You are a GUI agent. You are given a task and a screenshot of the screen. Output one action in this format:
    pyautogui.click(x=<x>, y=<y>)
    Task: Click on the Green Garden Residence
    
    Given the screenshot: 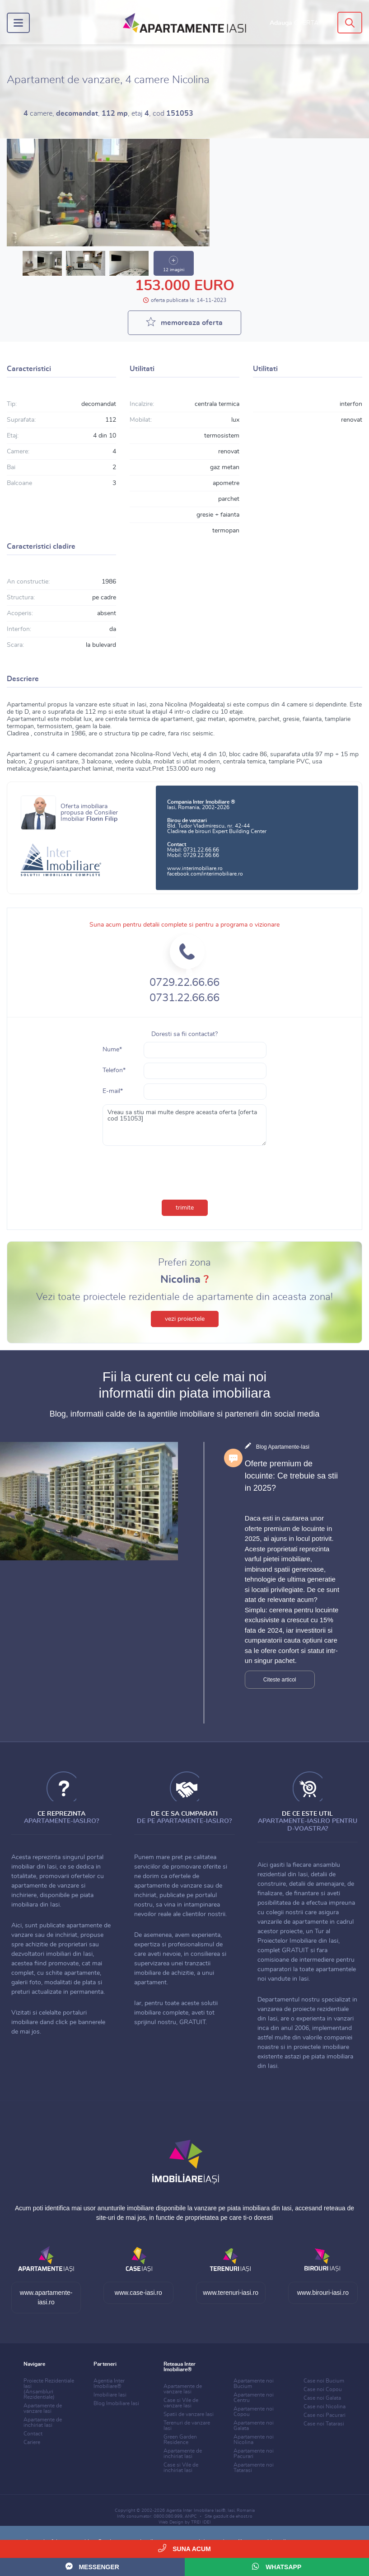 What is the action you would take?
    pyautogui.click(x=180, y=2439)
    